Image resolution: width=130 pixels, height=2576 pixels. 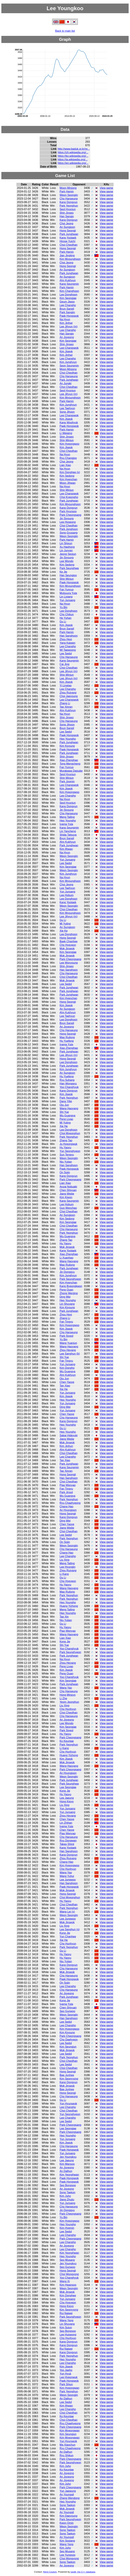 What do you see at coordinates (68, 362) in the screenshot?
I see `Kim Junghyun` at bounding box center [68, 362].